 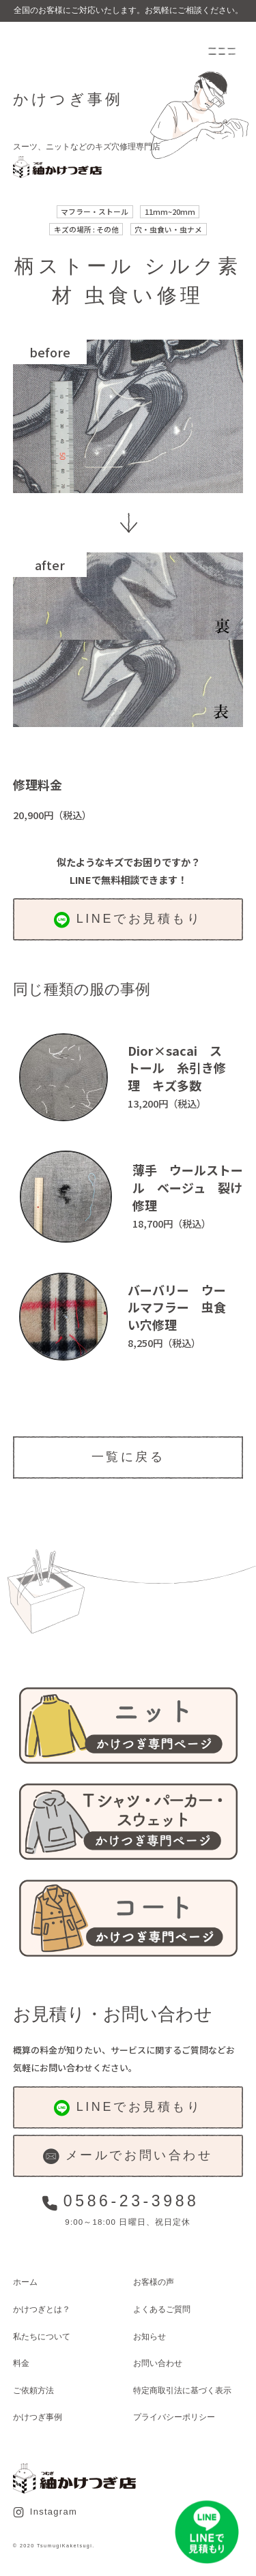 I want to click on LINEでお見積もり, so click(x=127, y=920).